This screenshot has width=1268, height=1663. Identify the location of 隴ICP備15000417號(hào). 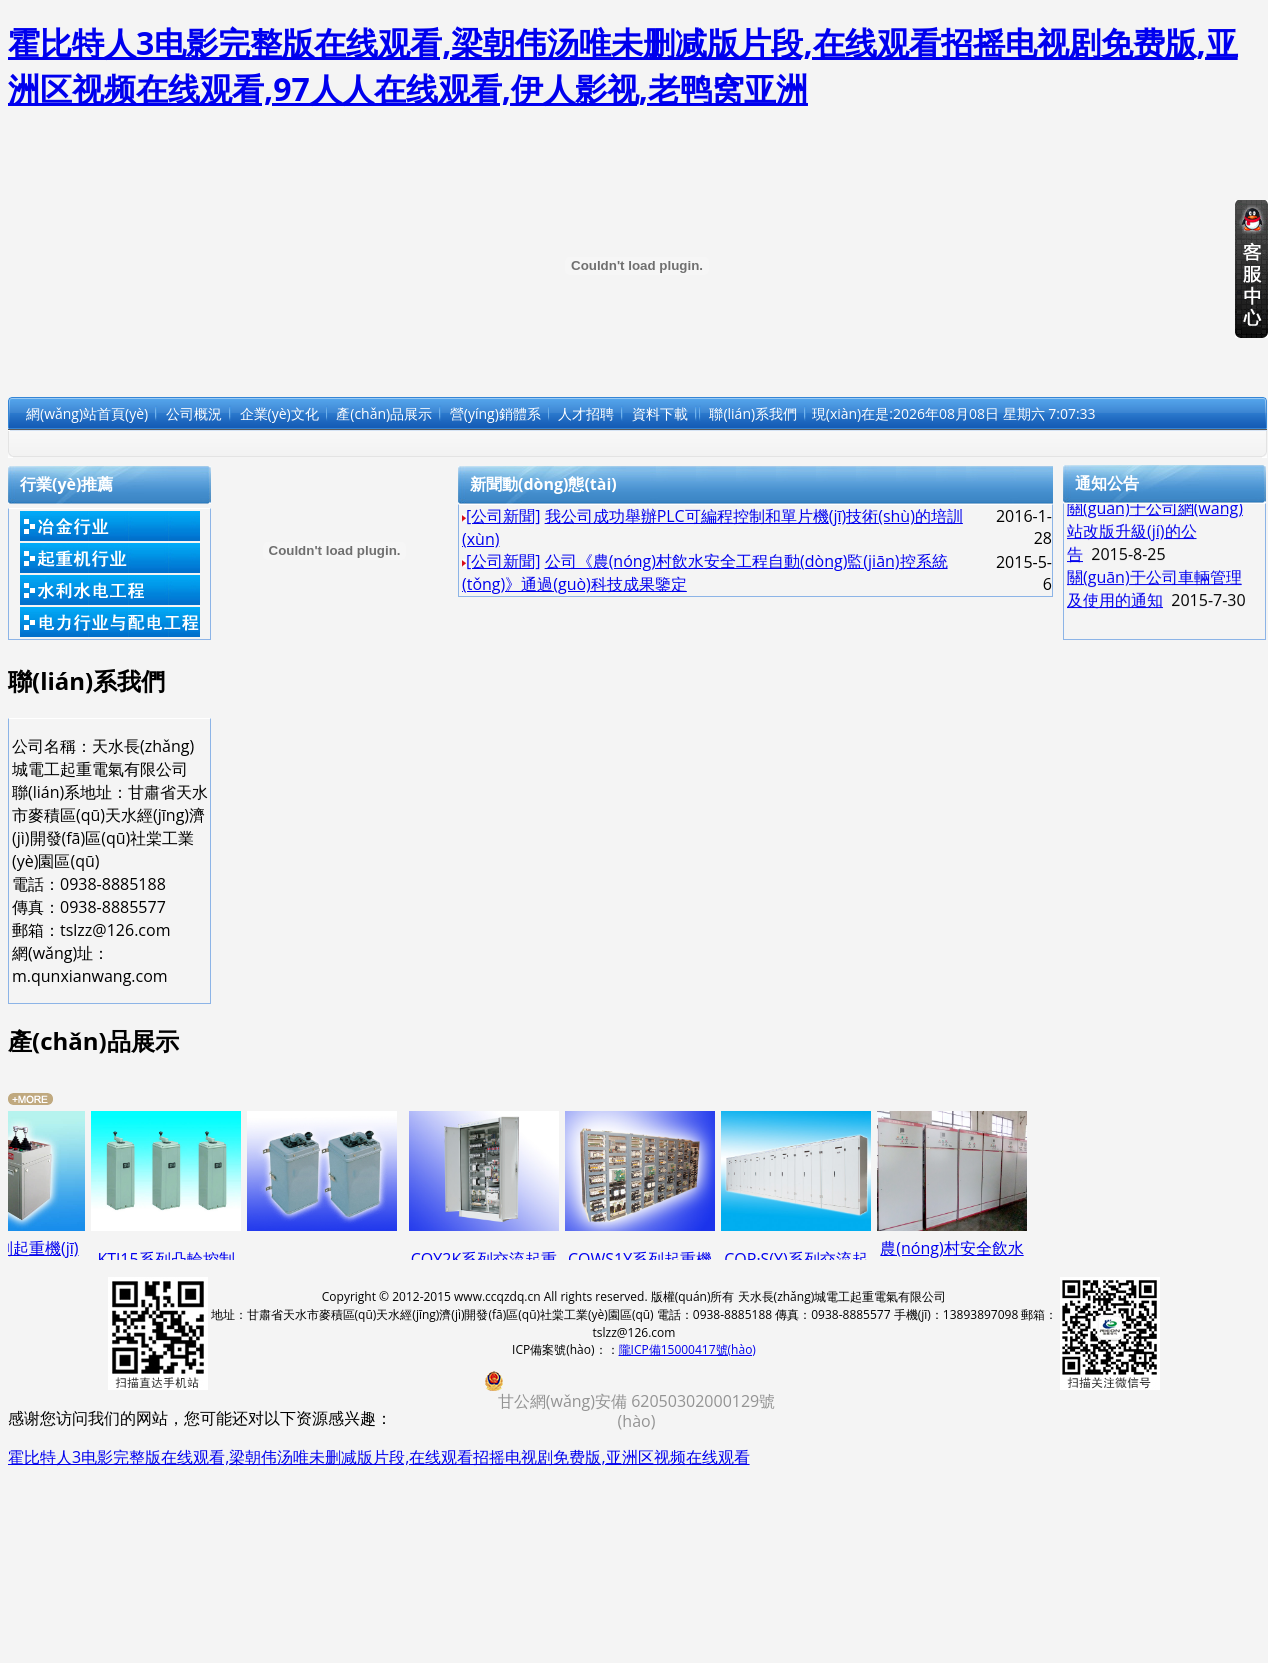
(687, 1349).